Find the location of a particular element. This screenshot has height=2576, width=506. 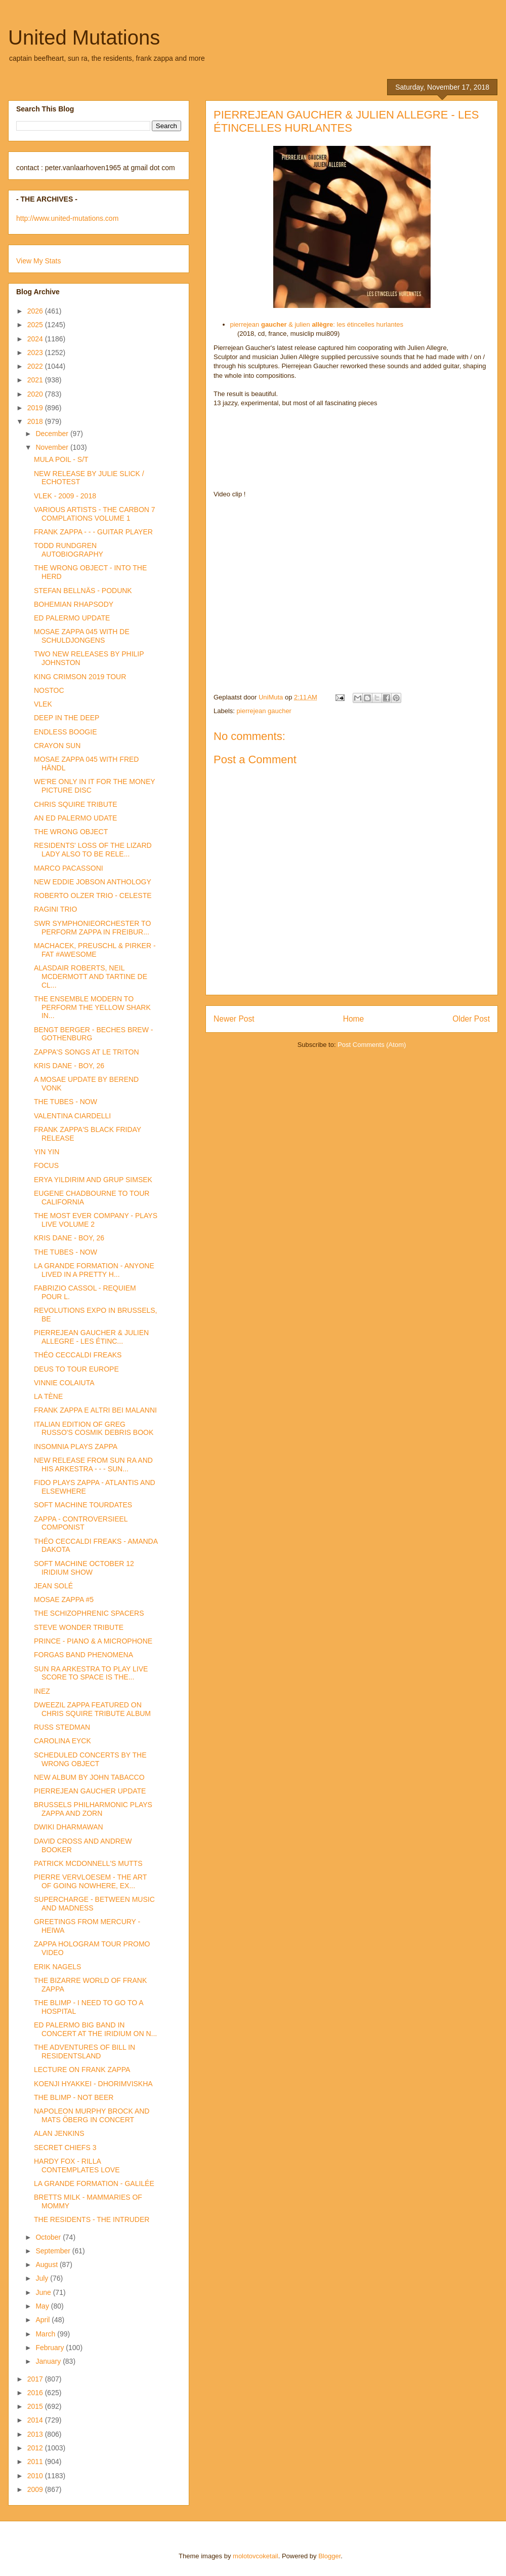

PIERREJEAN GAUCHER & JULIEN ALLEGRE - LES ÉTINC... is located at coordinates (91, 1337).